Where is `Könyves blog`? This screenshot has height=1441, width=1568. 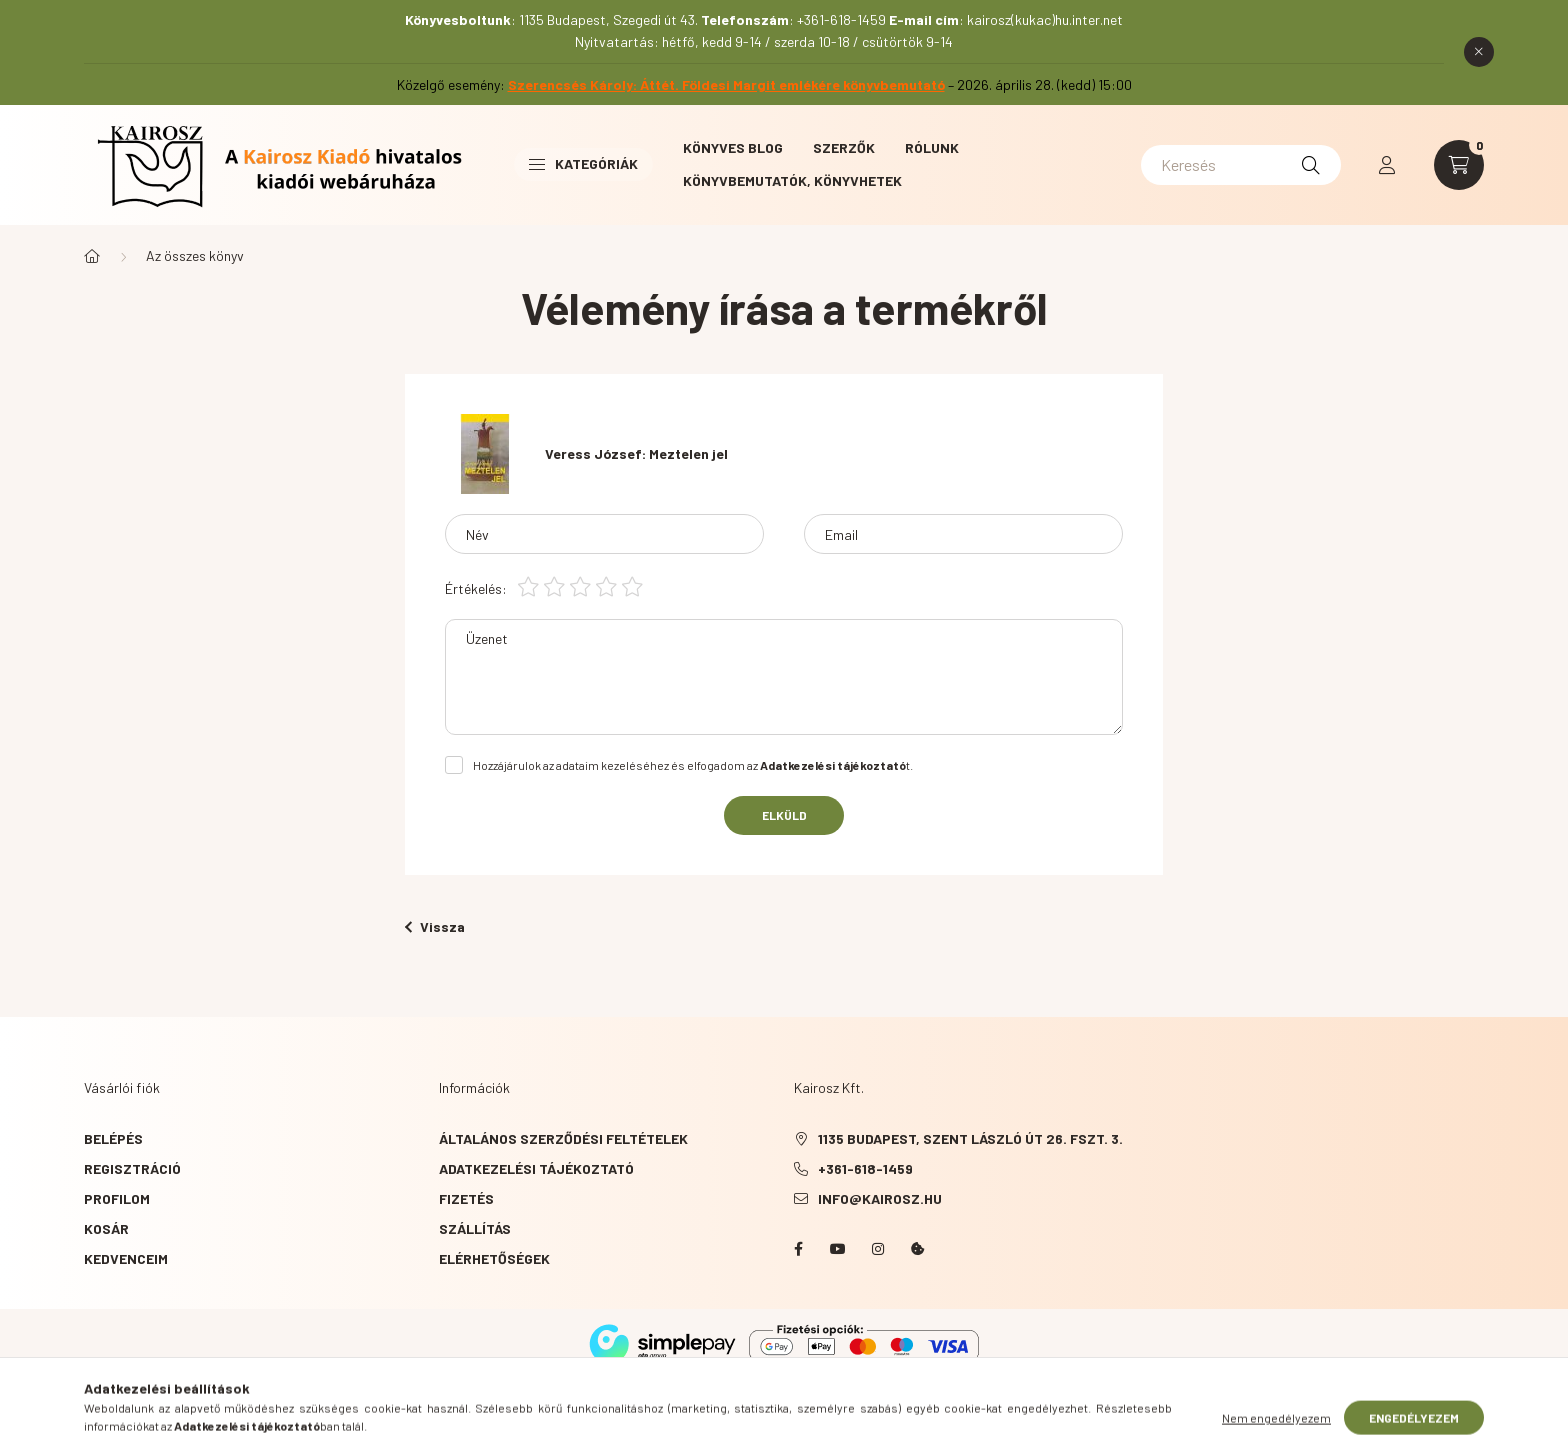 Könyves blog is located at coordinates (733, 147).